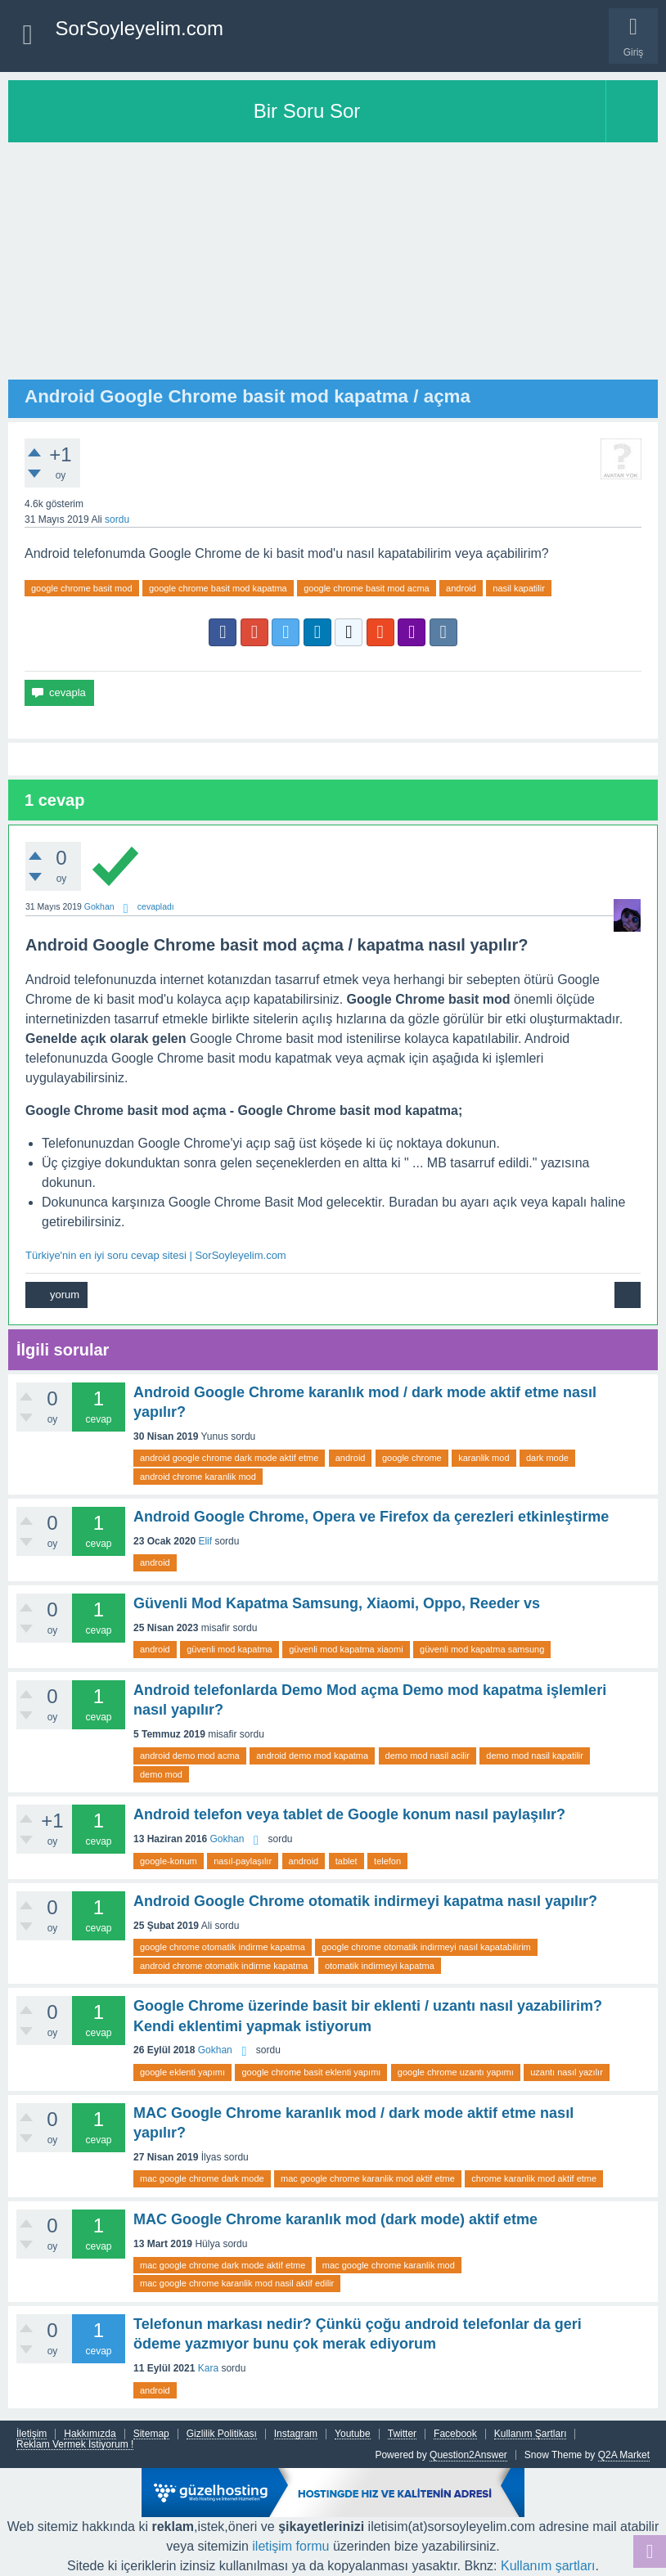 This screenshot has width=666, height=2576. Describe the element at coordinates (82, 588) in the screenshot. I see `google chrome basit mod` at that location.